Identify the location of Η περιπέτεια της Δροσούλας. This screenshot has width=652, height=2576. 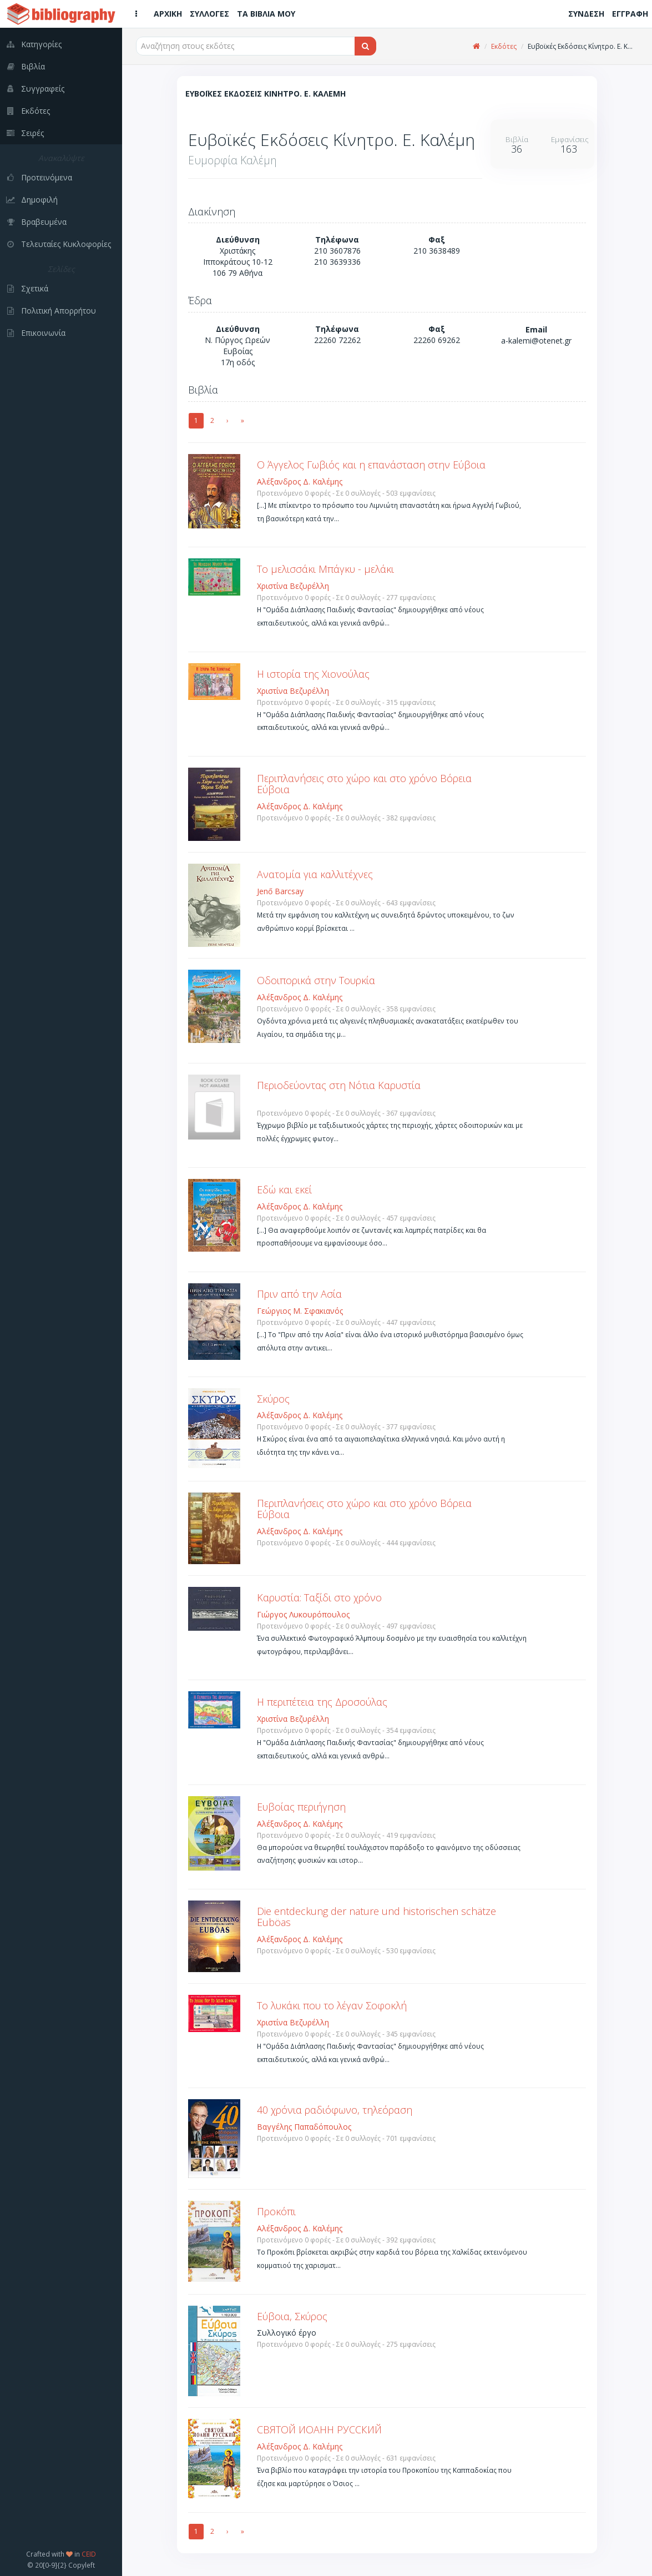
(322, 1701).